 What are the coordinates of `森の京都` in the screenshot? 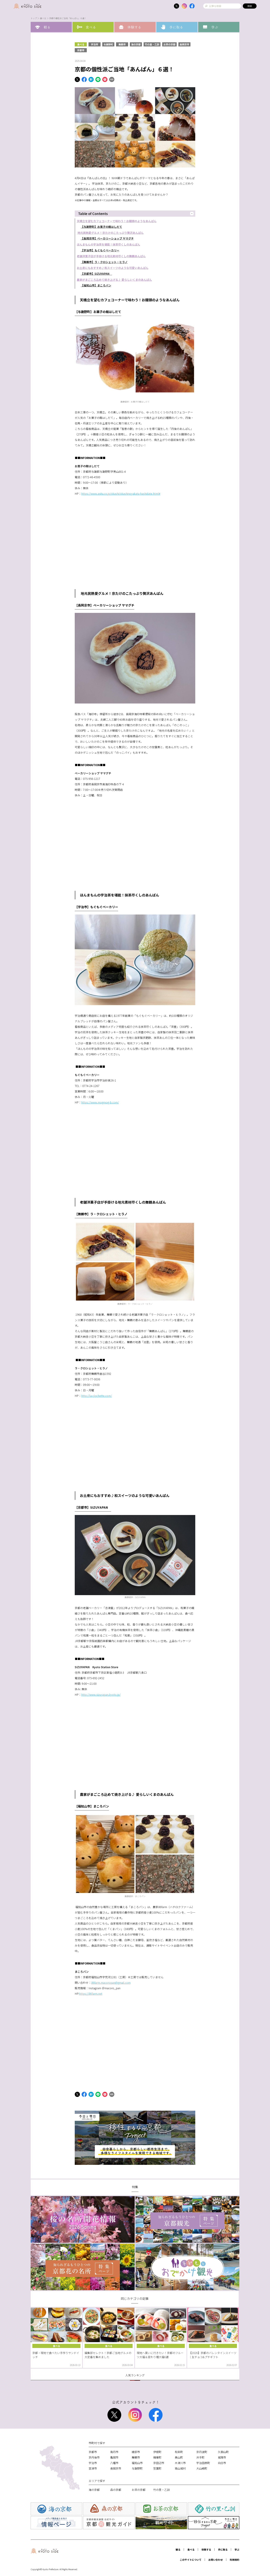 It's located at (115, 2490).